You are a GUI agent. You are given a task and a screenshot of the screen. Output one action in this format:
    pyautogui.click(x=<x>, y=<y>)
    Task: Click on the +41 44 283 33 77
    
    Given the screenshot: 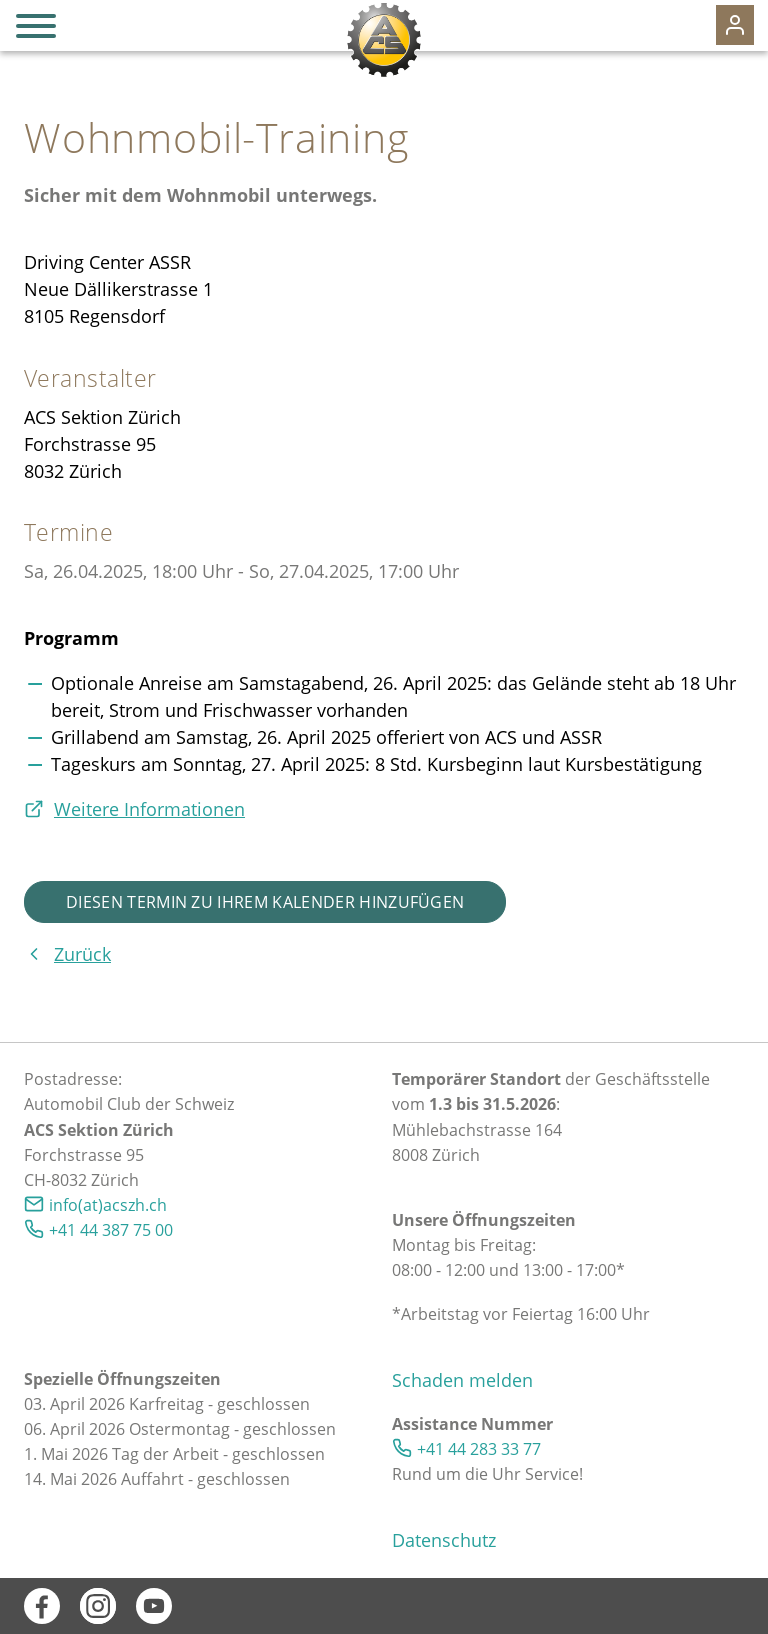 What is the action you would take?
    pyautogui.click(x=479, y=1449)
    